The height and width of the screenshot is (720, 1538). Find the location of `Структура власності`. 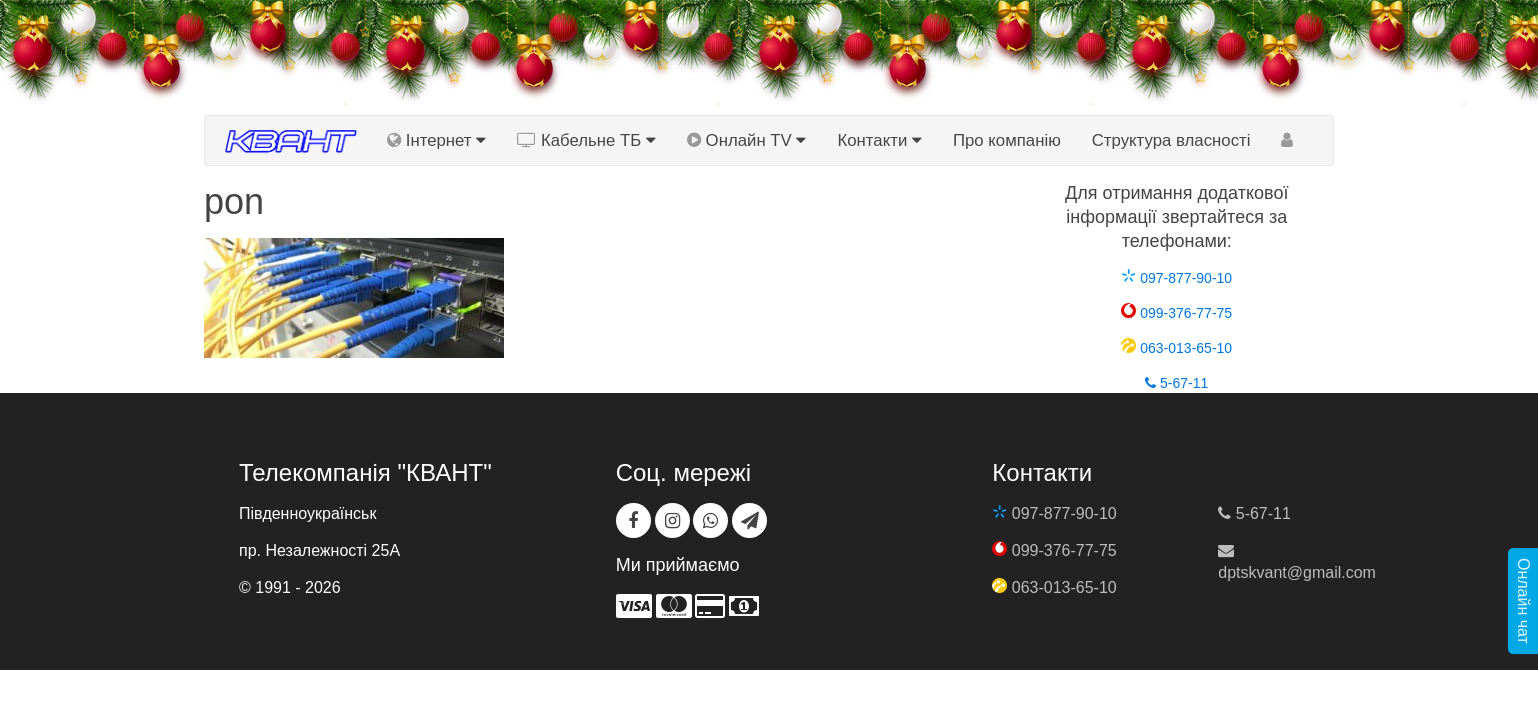

Структура власності is located at coordinates (1171, 140).